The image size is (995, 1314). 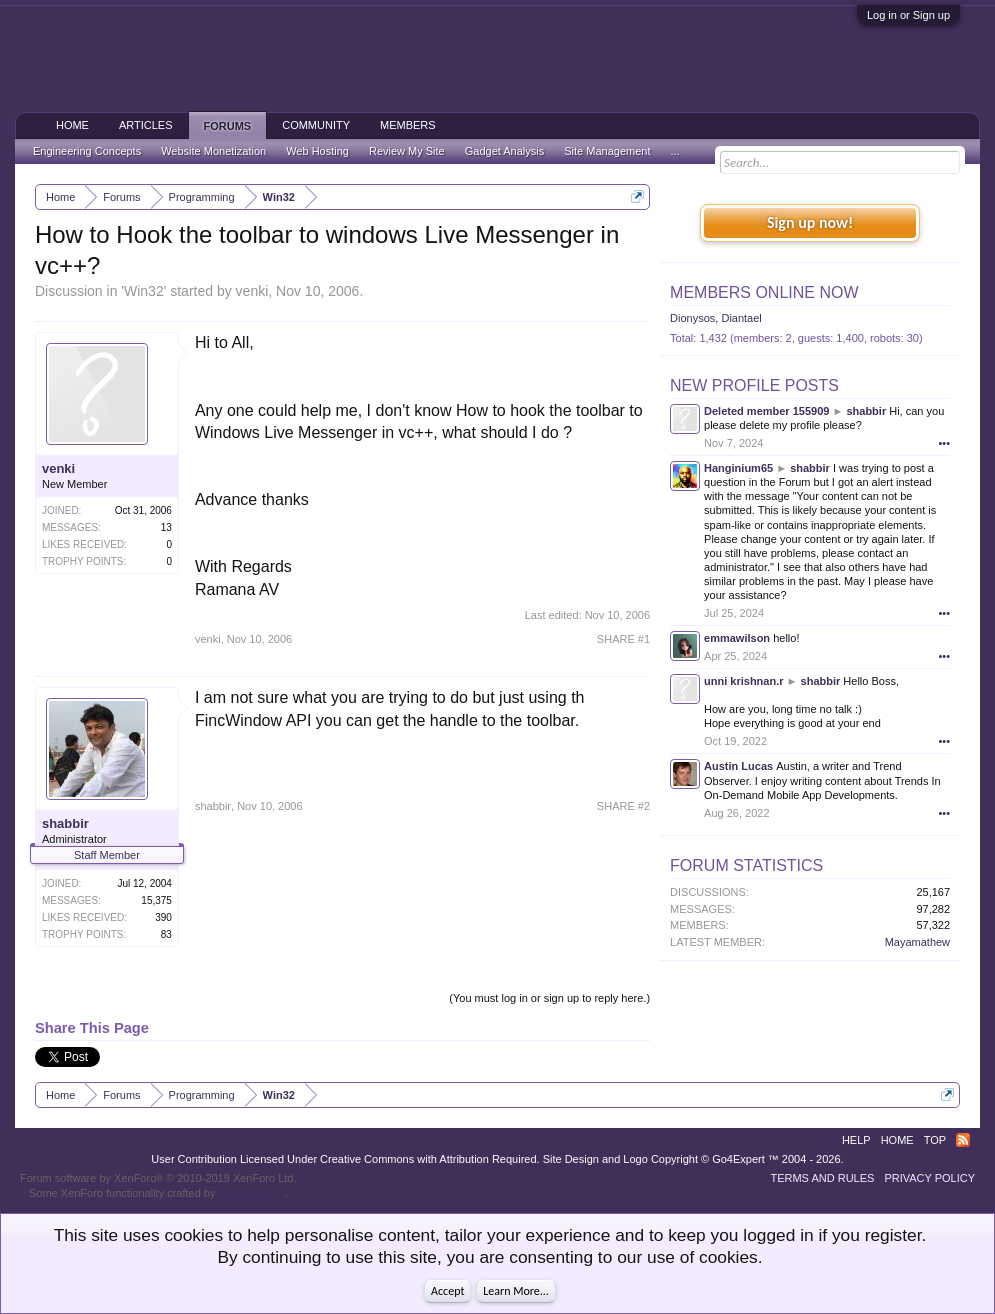 I want to click on Forums, so click(x=228, y=126).